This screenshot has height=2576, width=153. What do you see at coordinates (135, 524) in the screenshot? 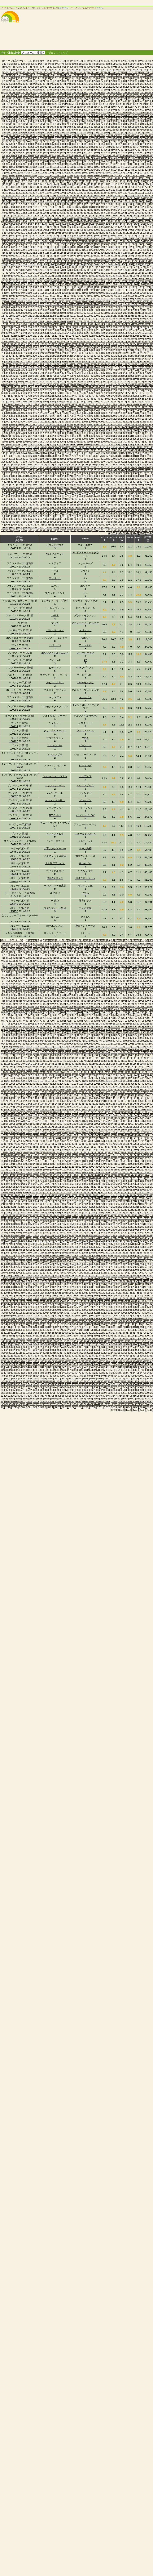
I see `[3693]` at bounding box center [135, 524].